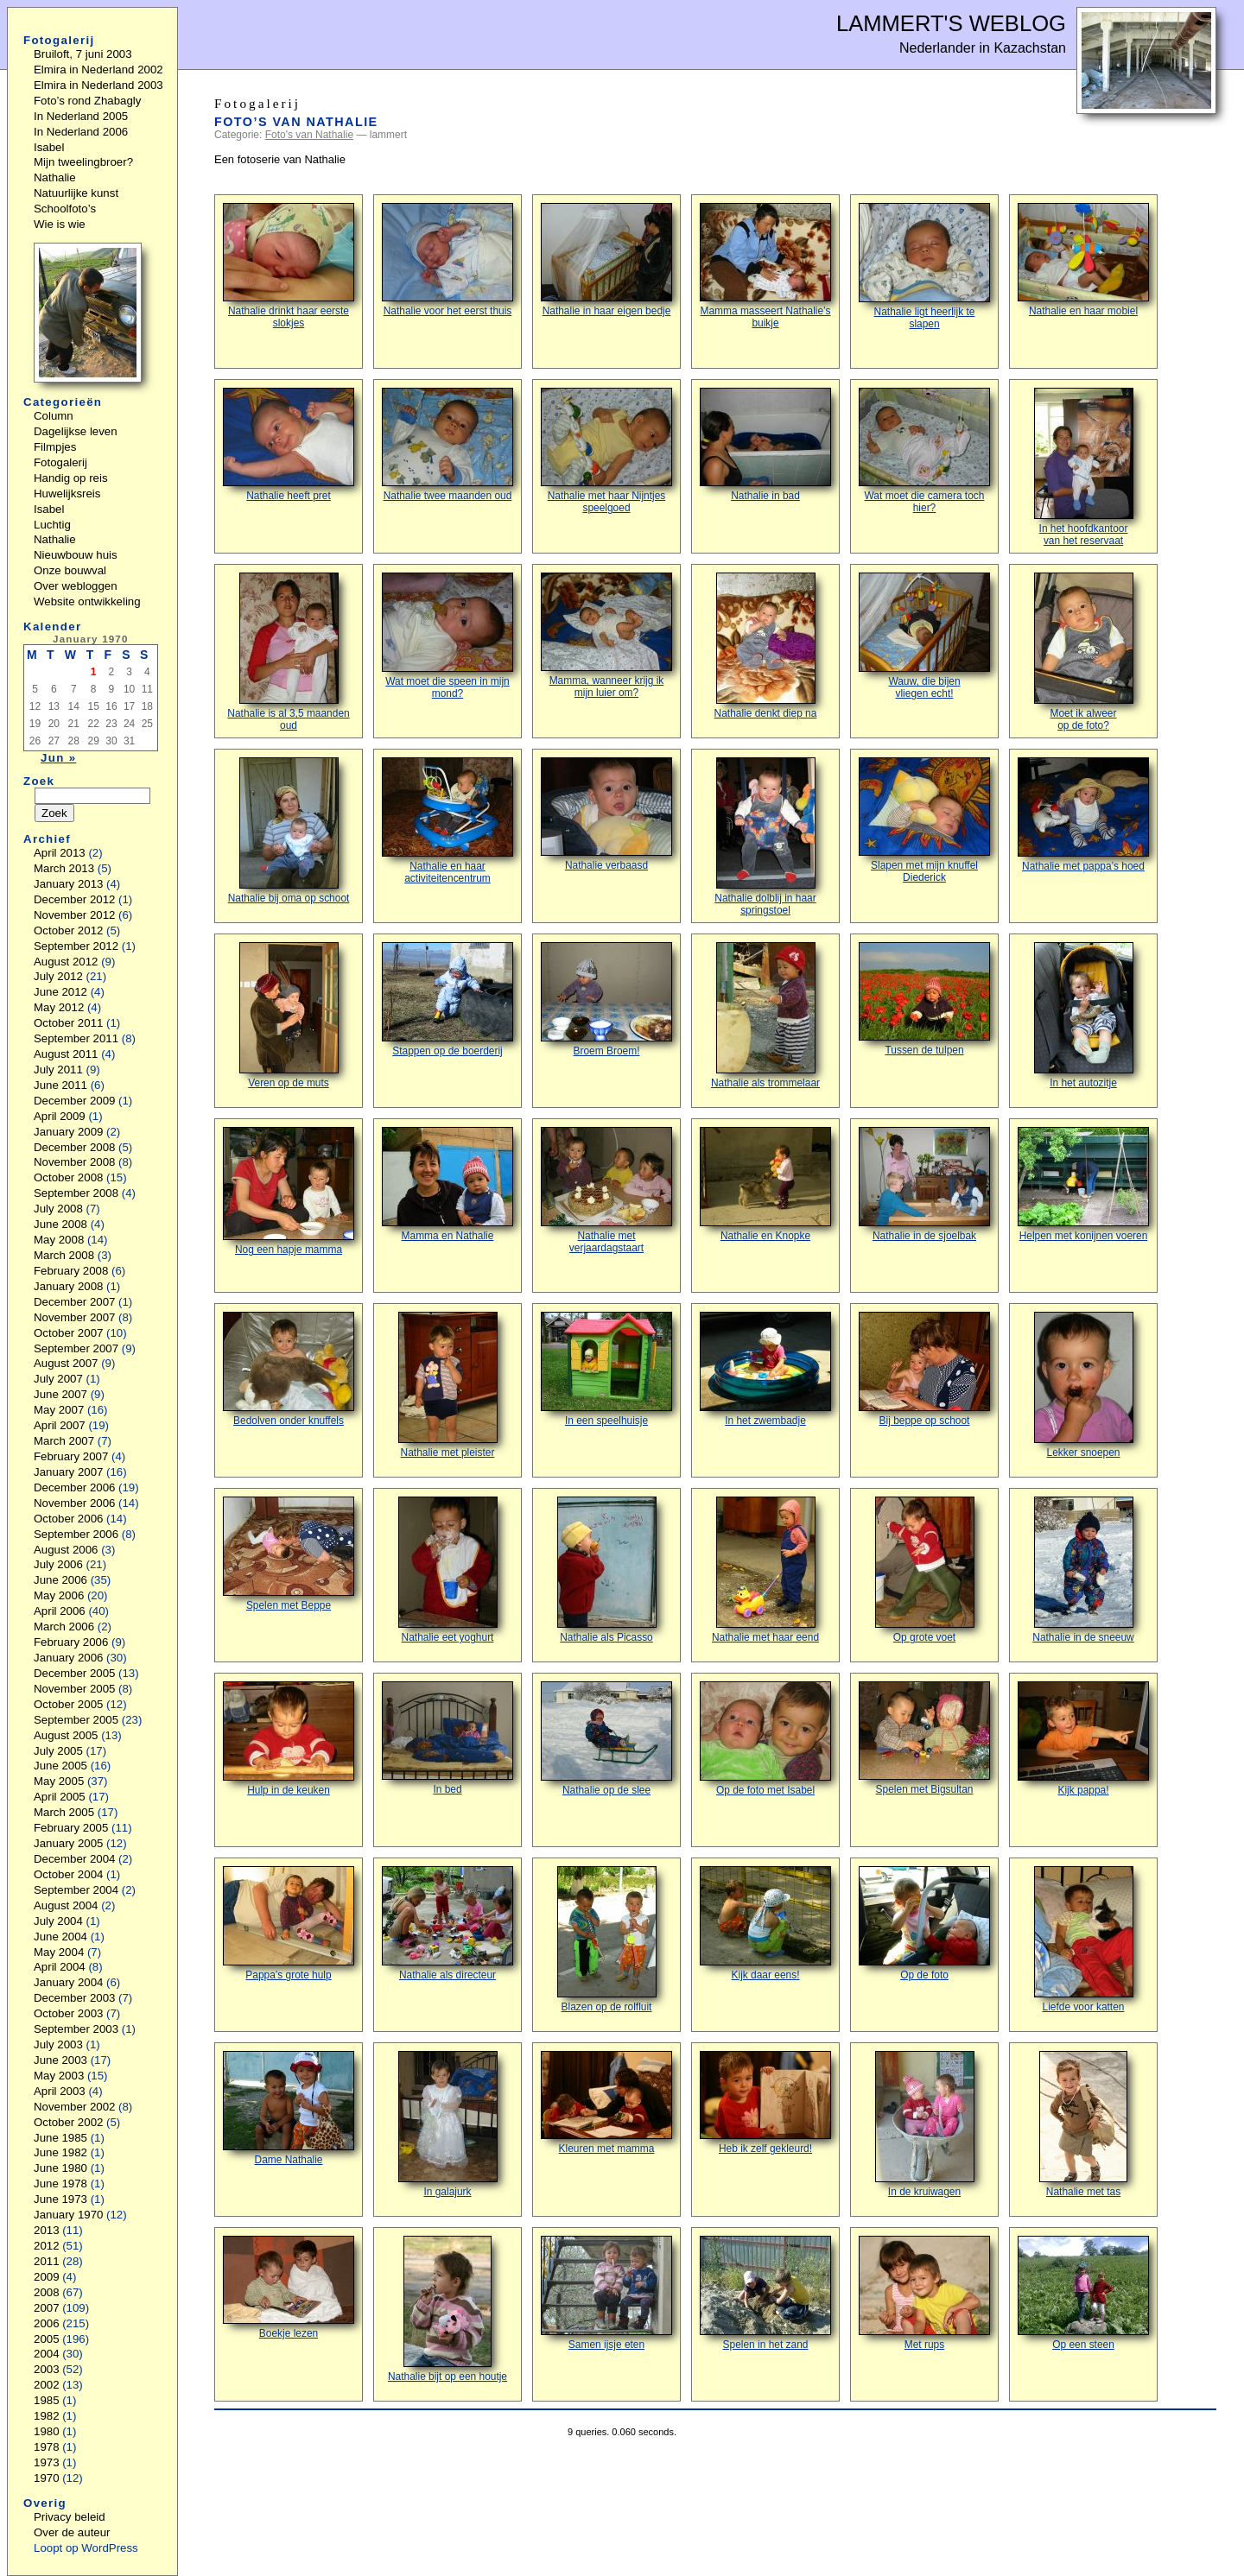 The height and width of the screenshot is (2576, 1244). What do you see at coordinates (74, 1858) in the screenshot?
I see `December 2004` at bounding box center [74, 1858].